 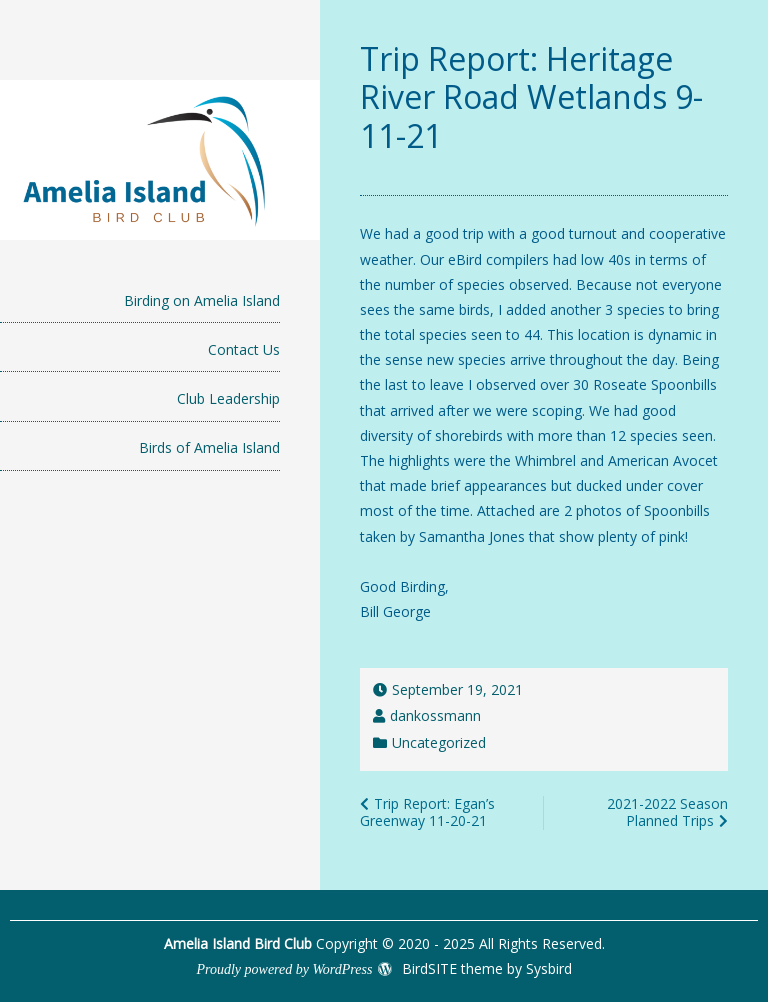 I want to click on Sysbird, so click(x=549, y=968).